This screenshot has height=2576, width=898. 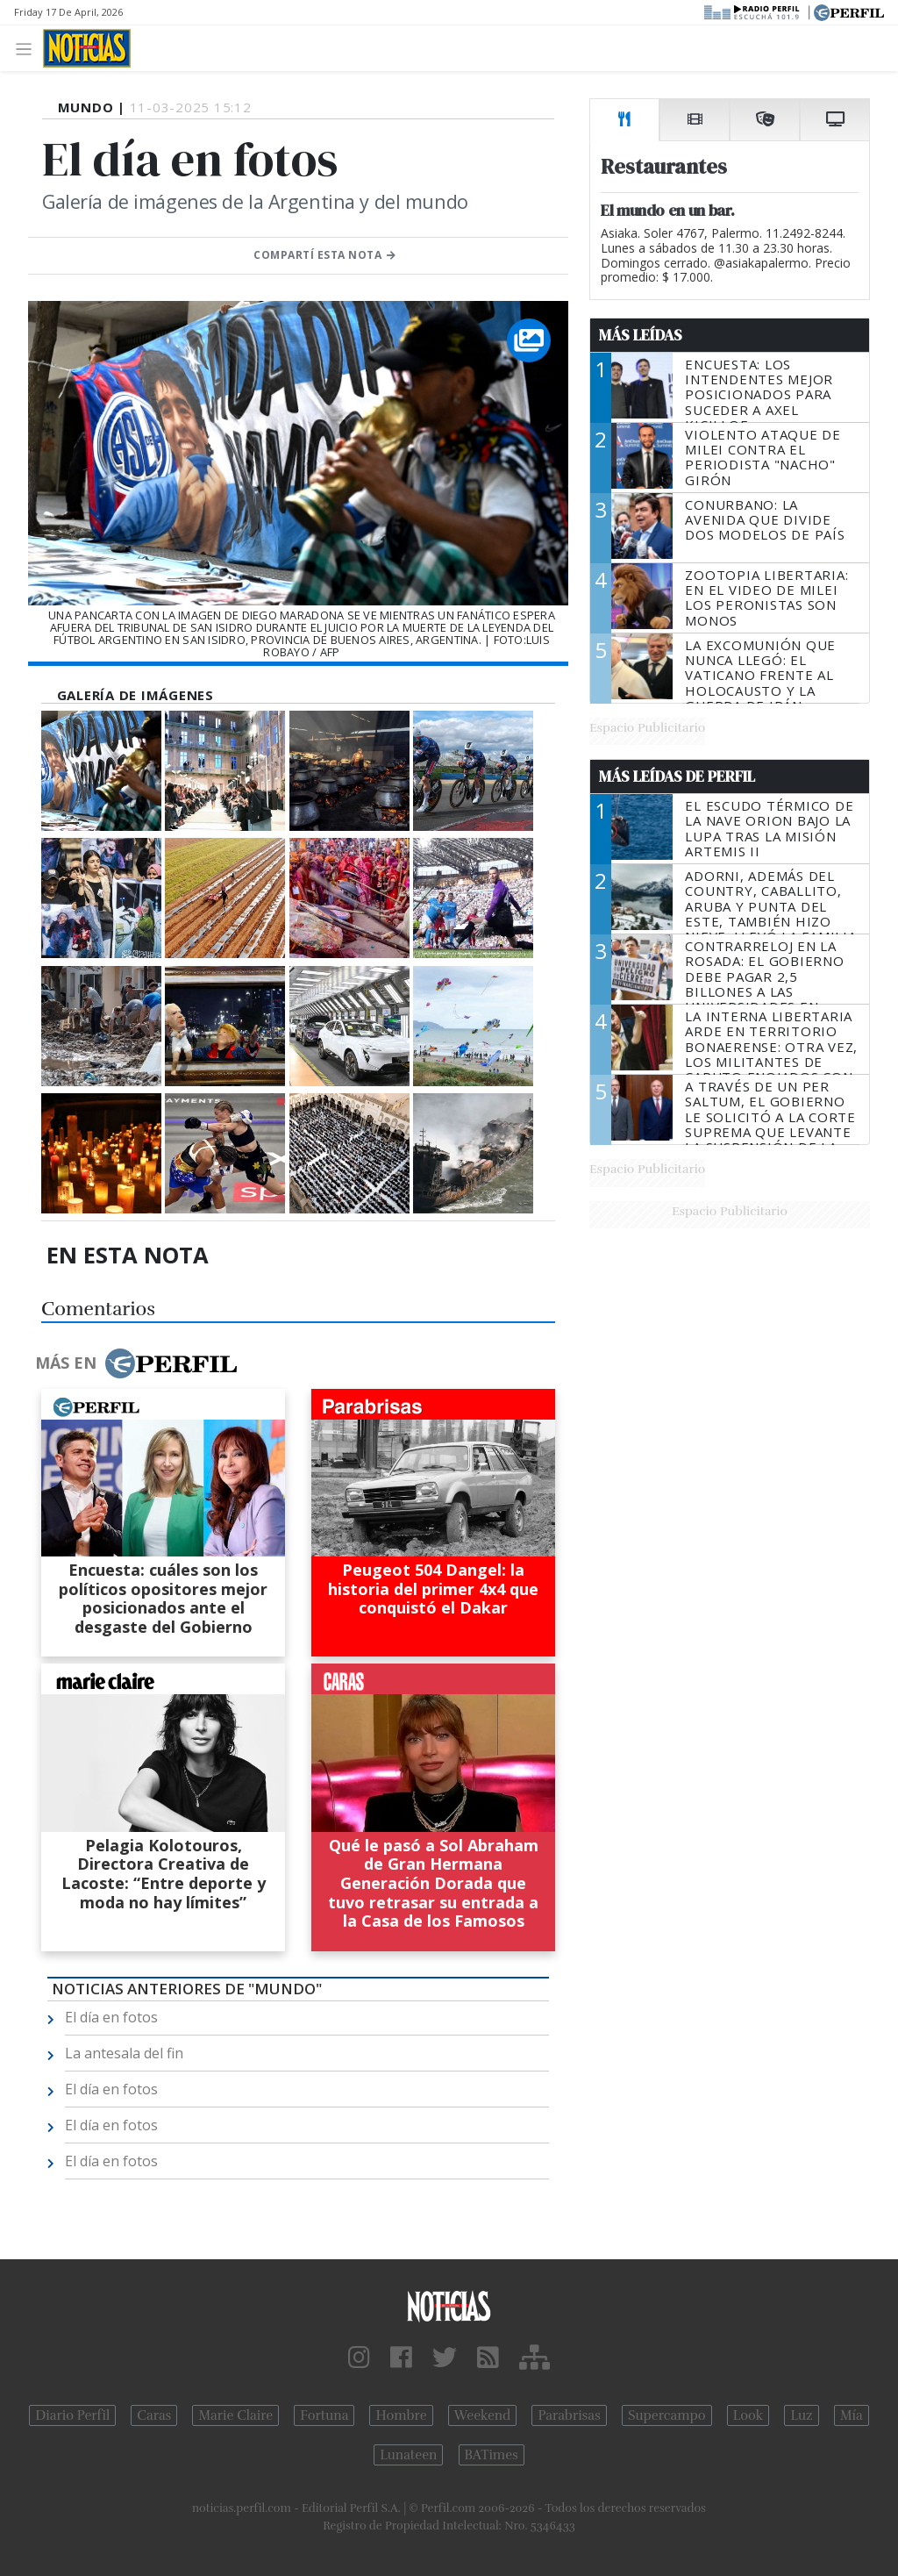 What do you see at coordinates (324, 2415) in the screenshot?
I see `Fortuna` at bounding box center [324, 2415].